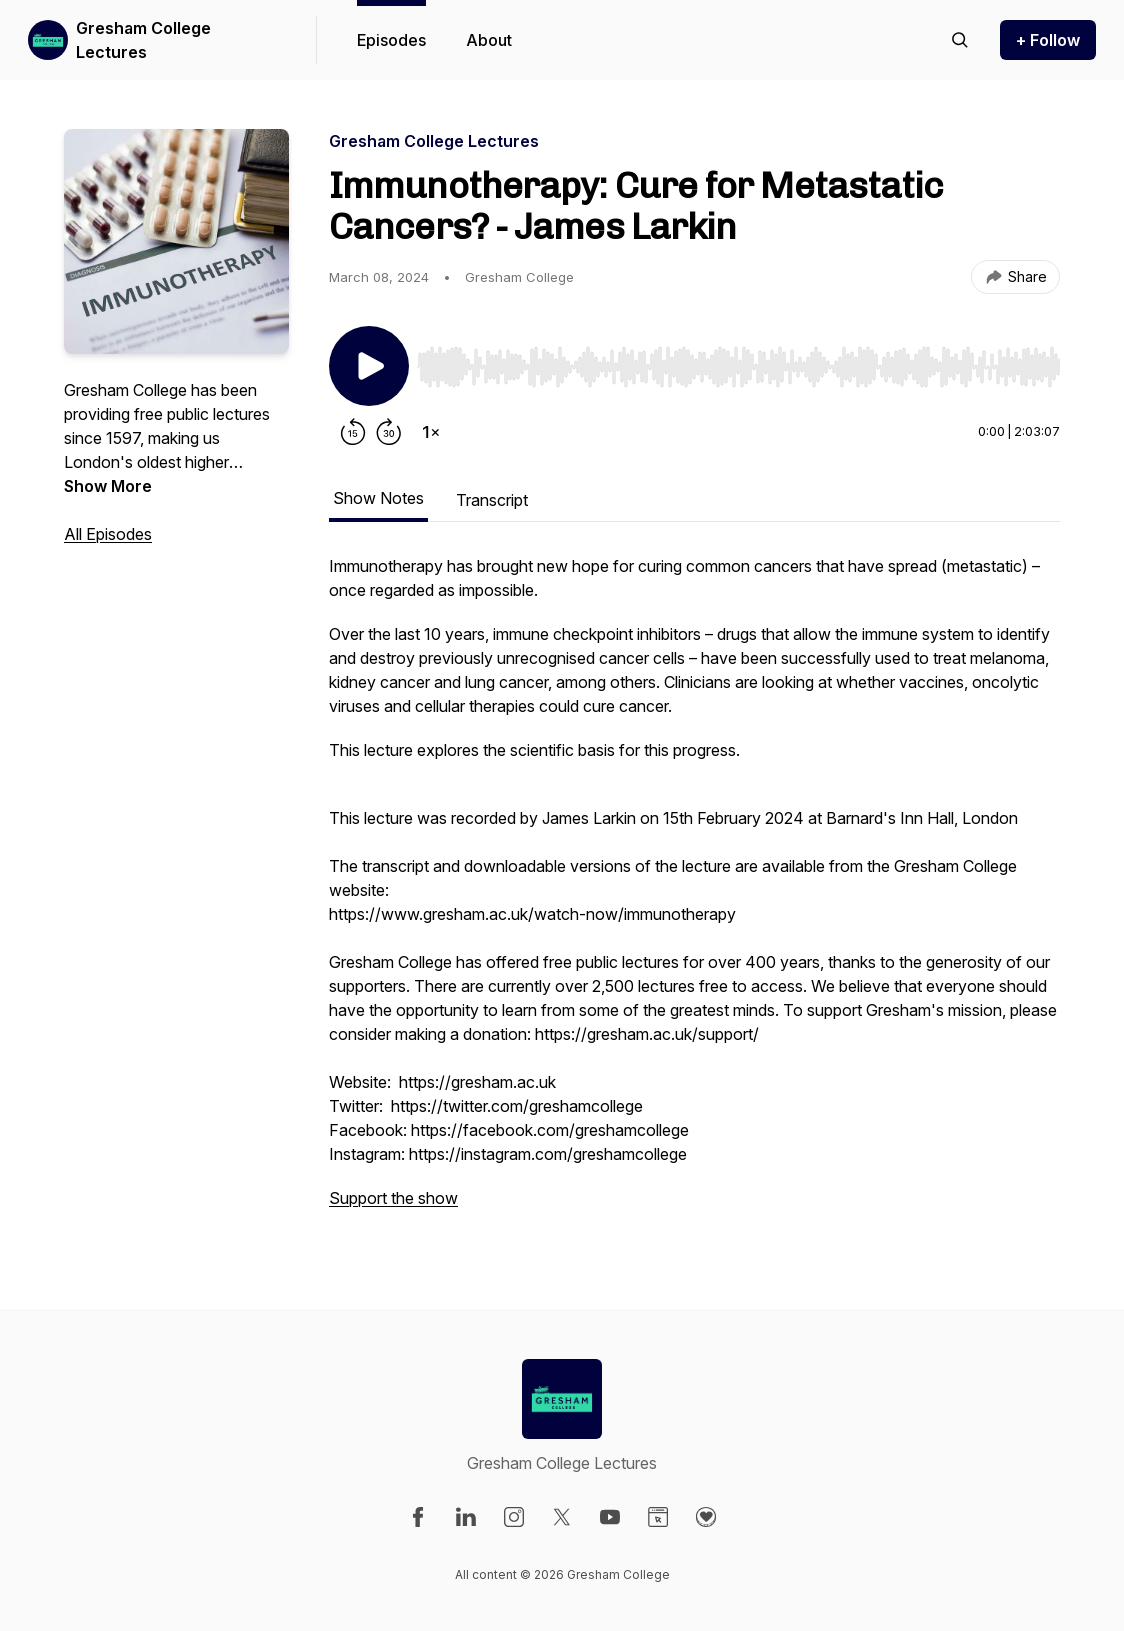 The image size is (1124, 1631). What do you see at coordinates (1048, 40) in the screenshot?
I see `+ Follow` at bounding box center [1048, 40].